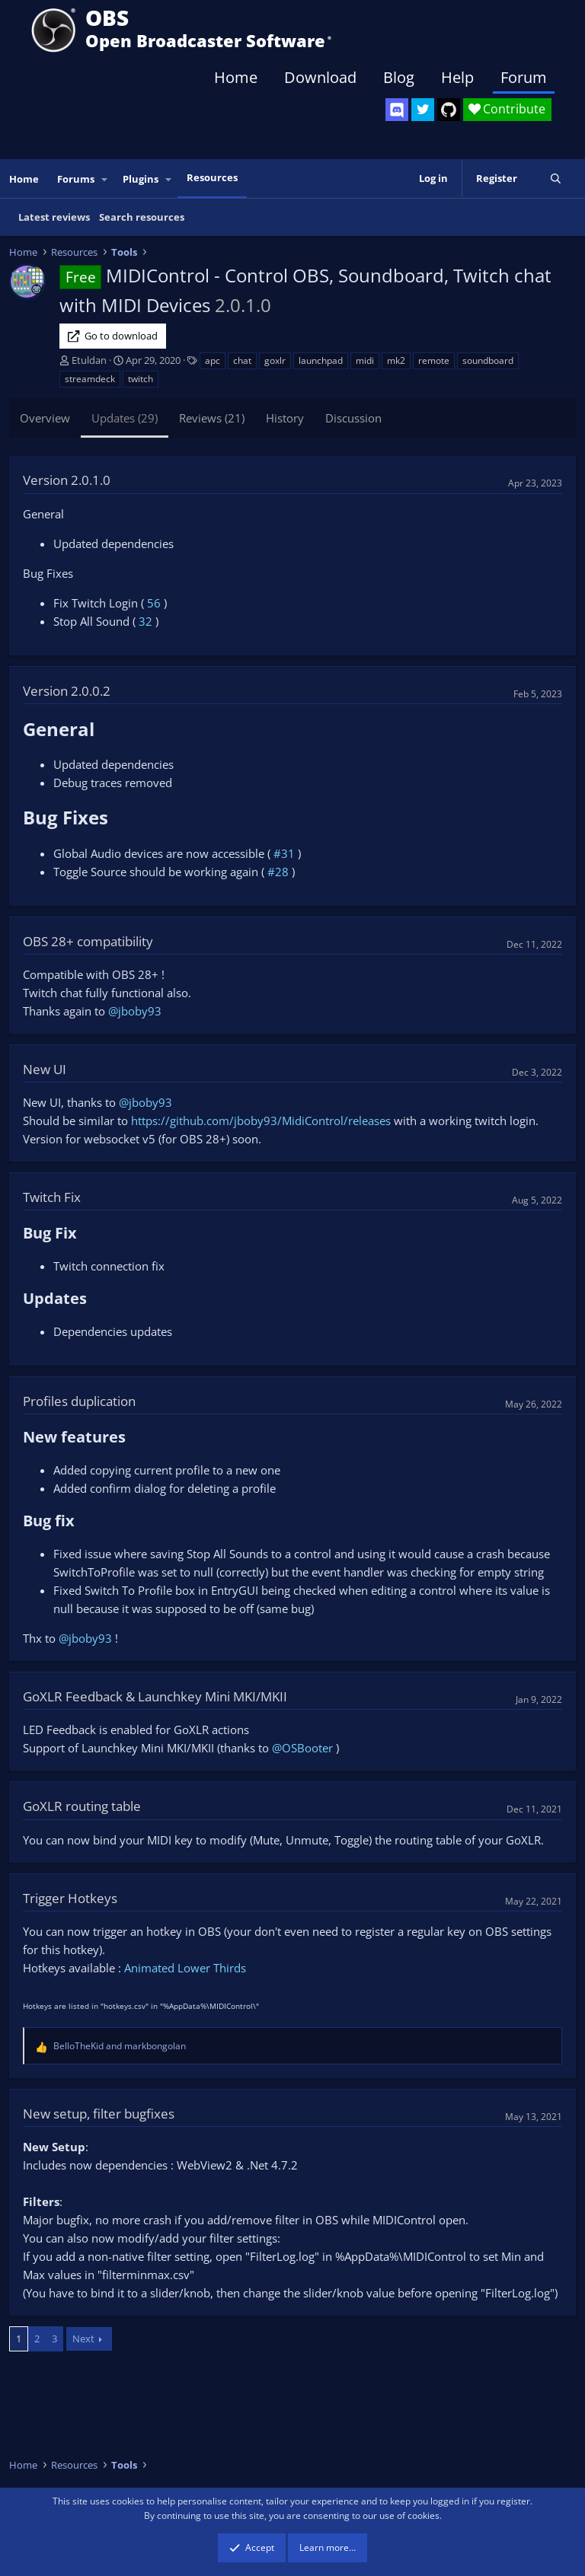 The image size is (585, 2576). What do you see at coordinates (105, 179) in the screenshot?
I see `[button]` at bounding box center [105, 179].